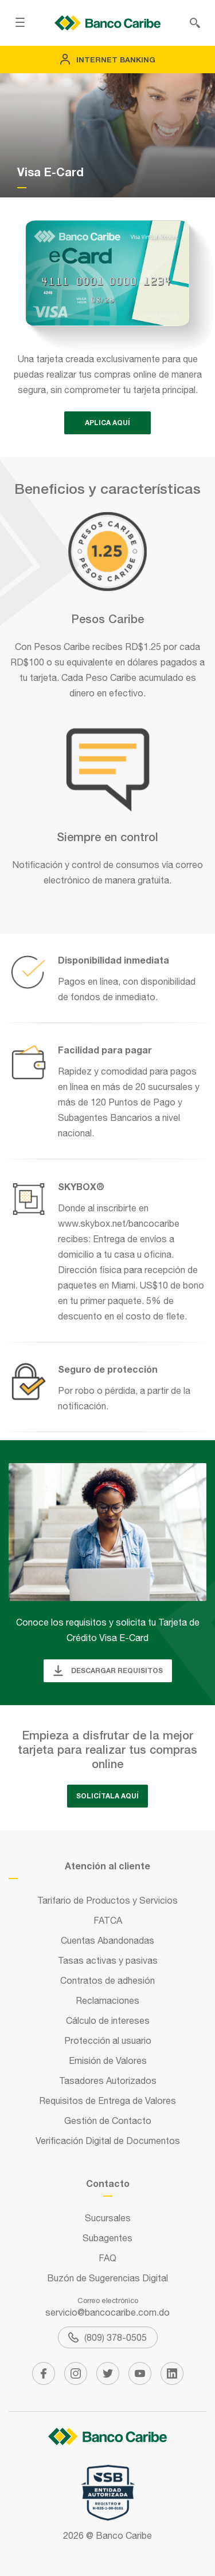 This screenshot has height=2576, width=215. I want to click on Tasas activas y pasivas, so click(108, 1960).